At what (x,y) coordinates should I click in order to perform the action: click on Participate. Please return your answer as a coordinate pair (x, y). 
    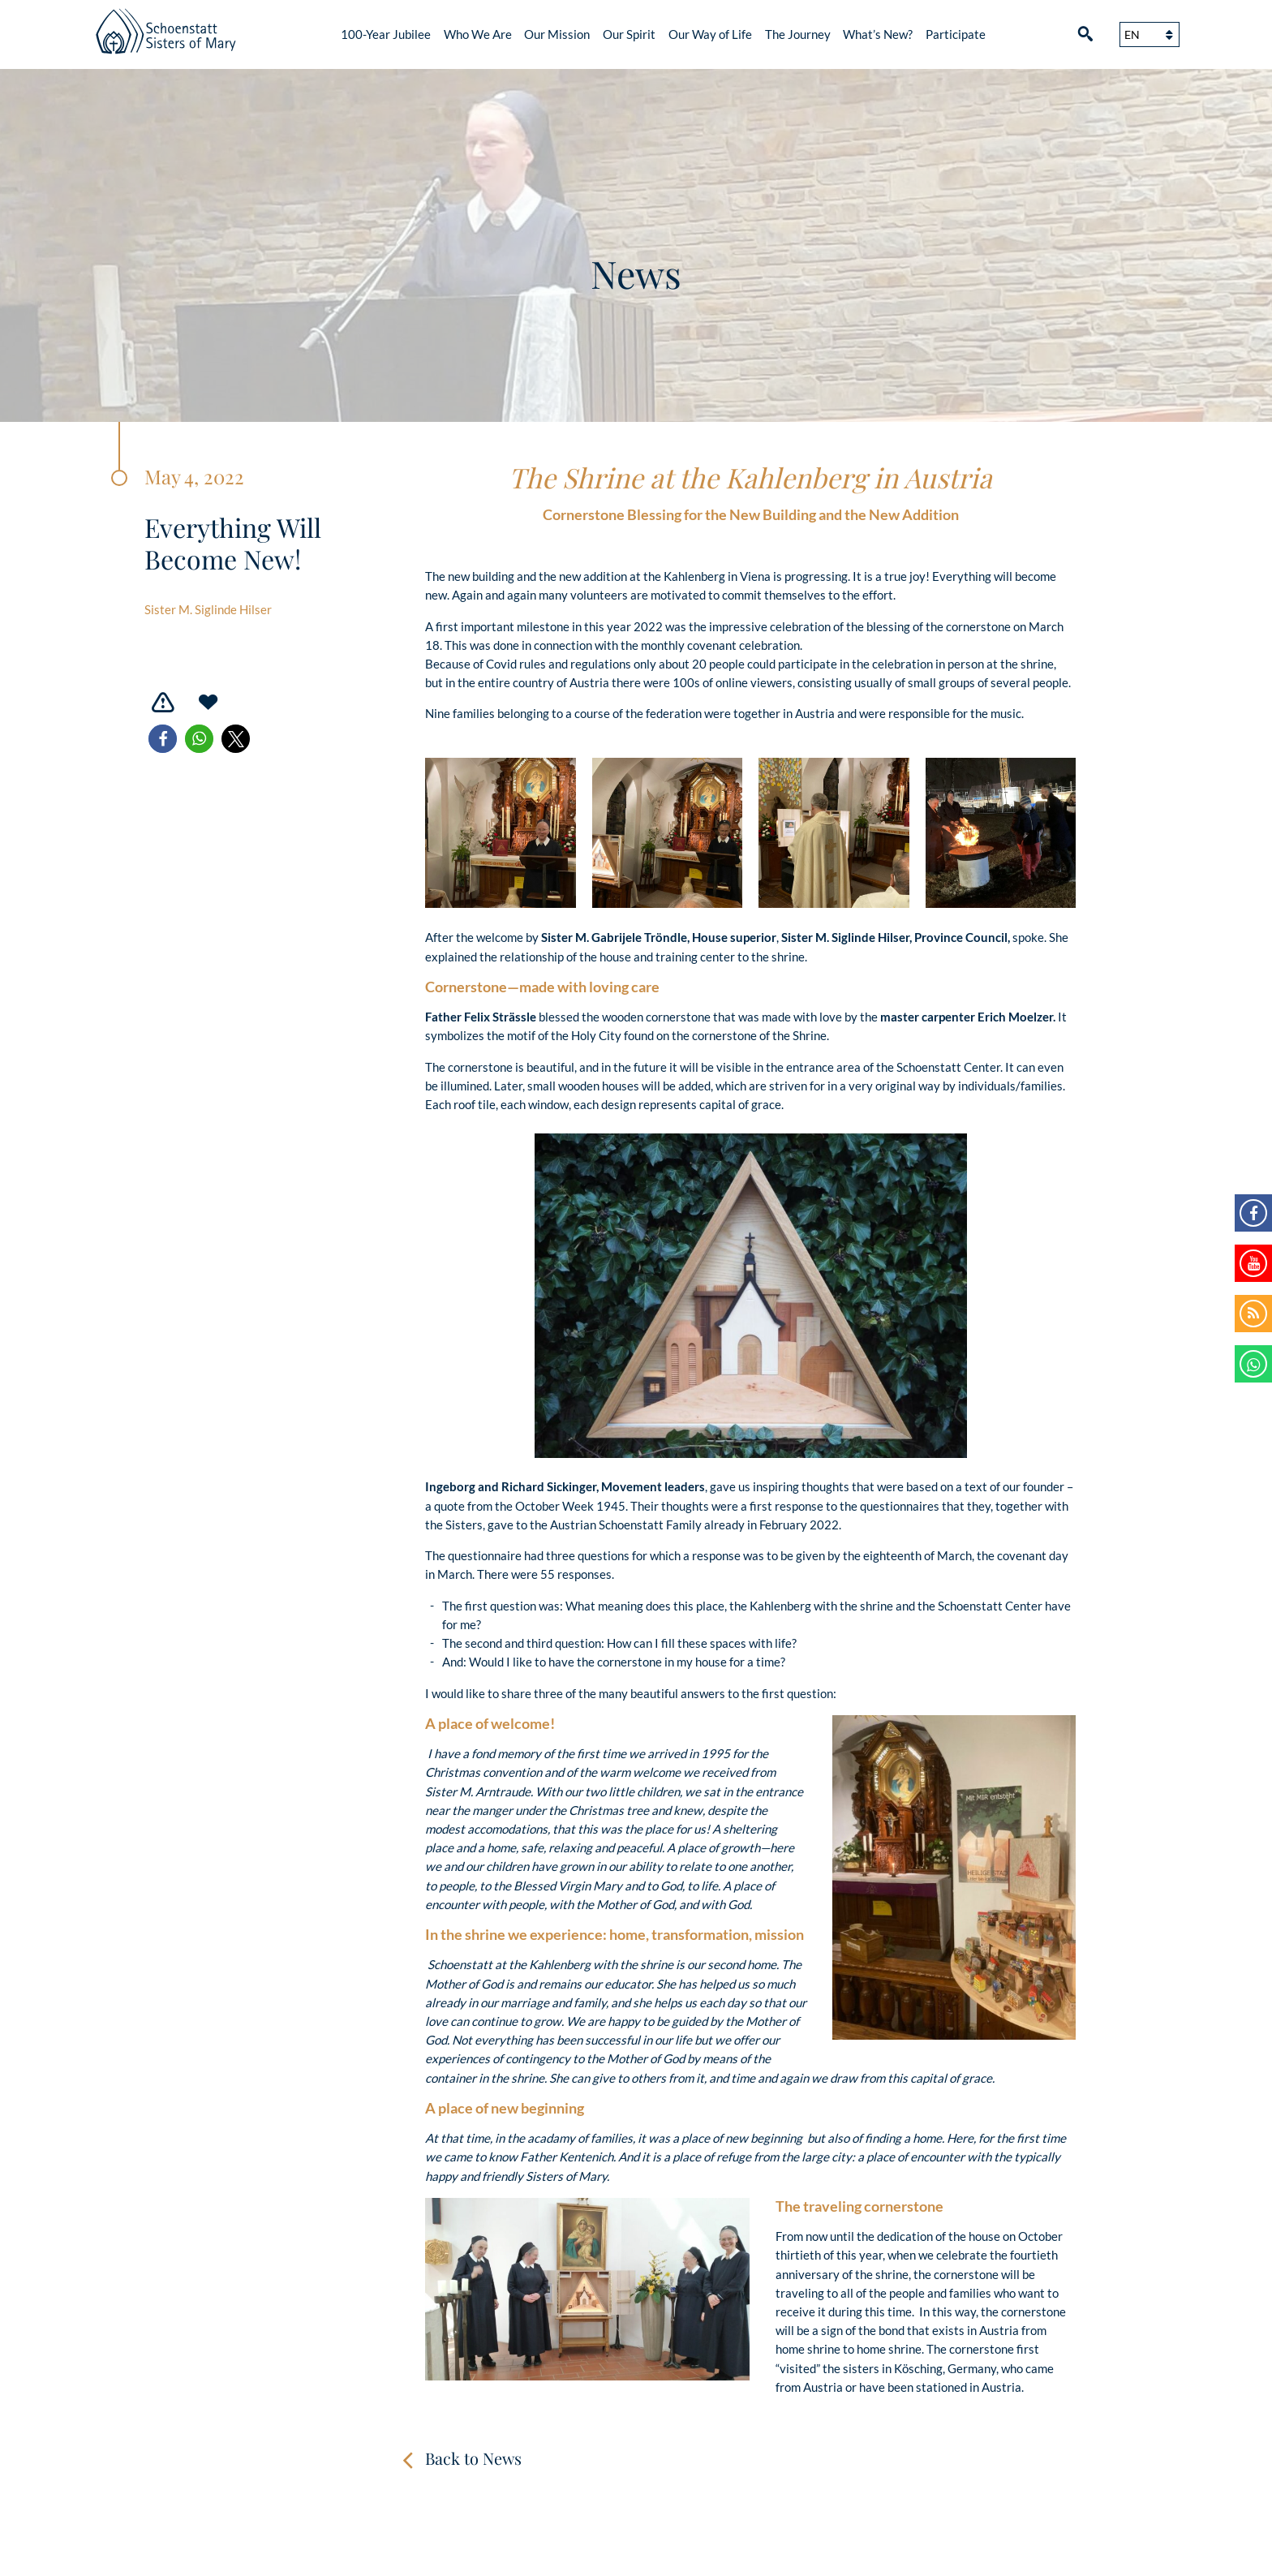
    Looking at the image, I should click on (956, 34).